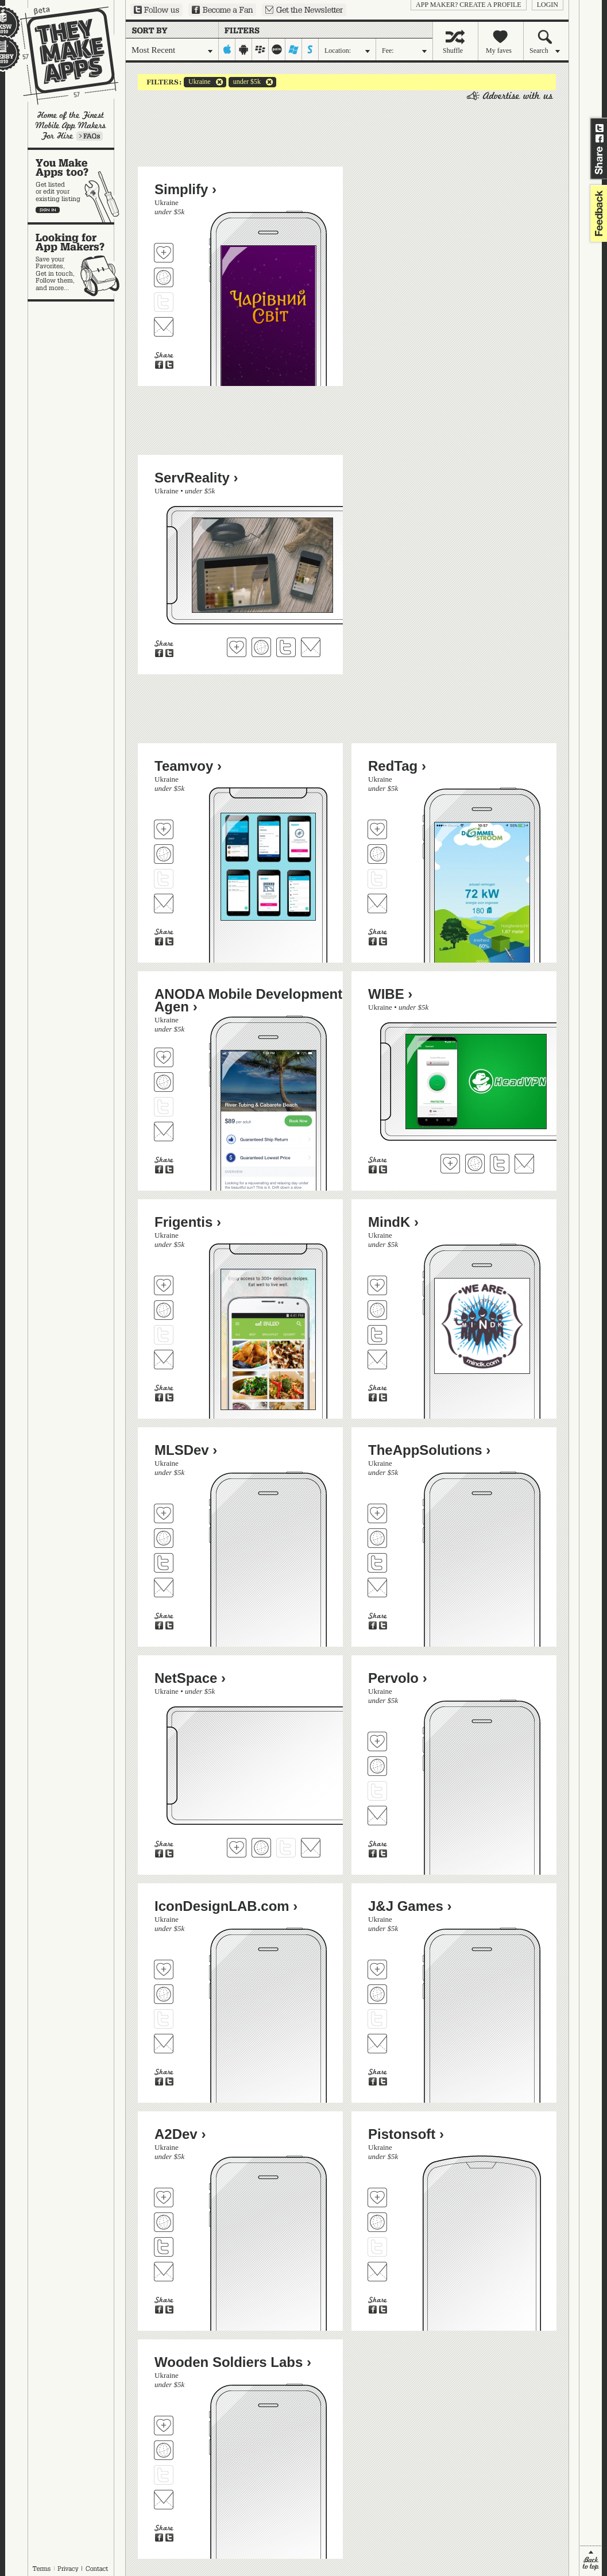  I want to click on Visit TheAppSolutions's website, so click(377, 1538).